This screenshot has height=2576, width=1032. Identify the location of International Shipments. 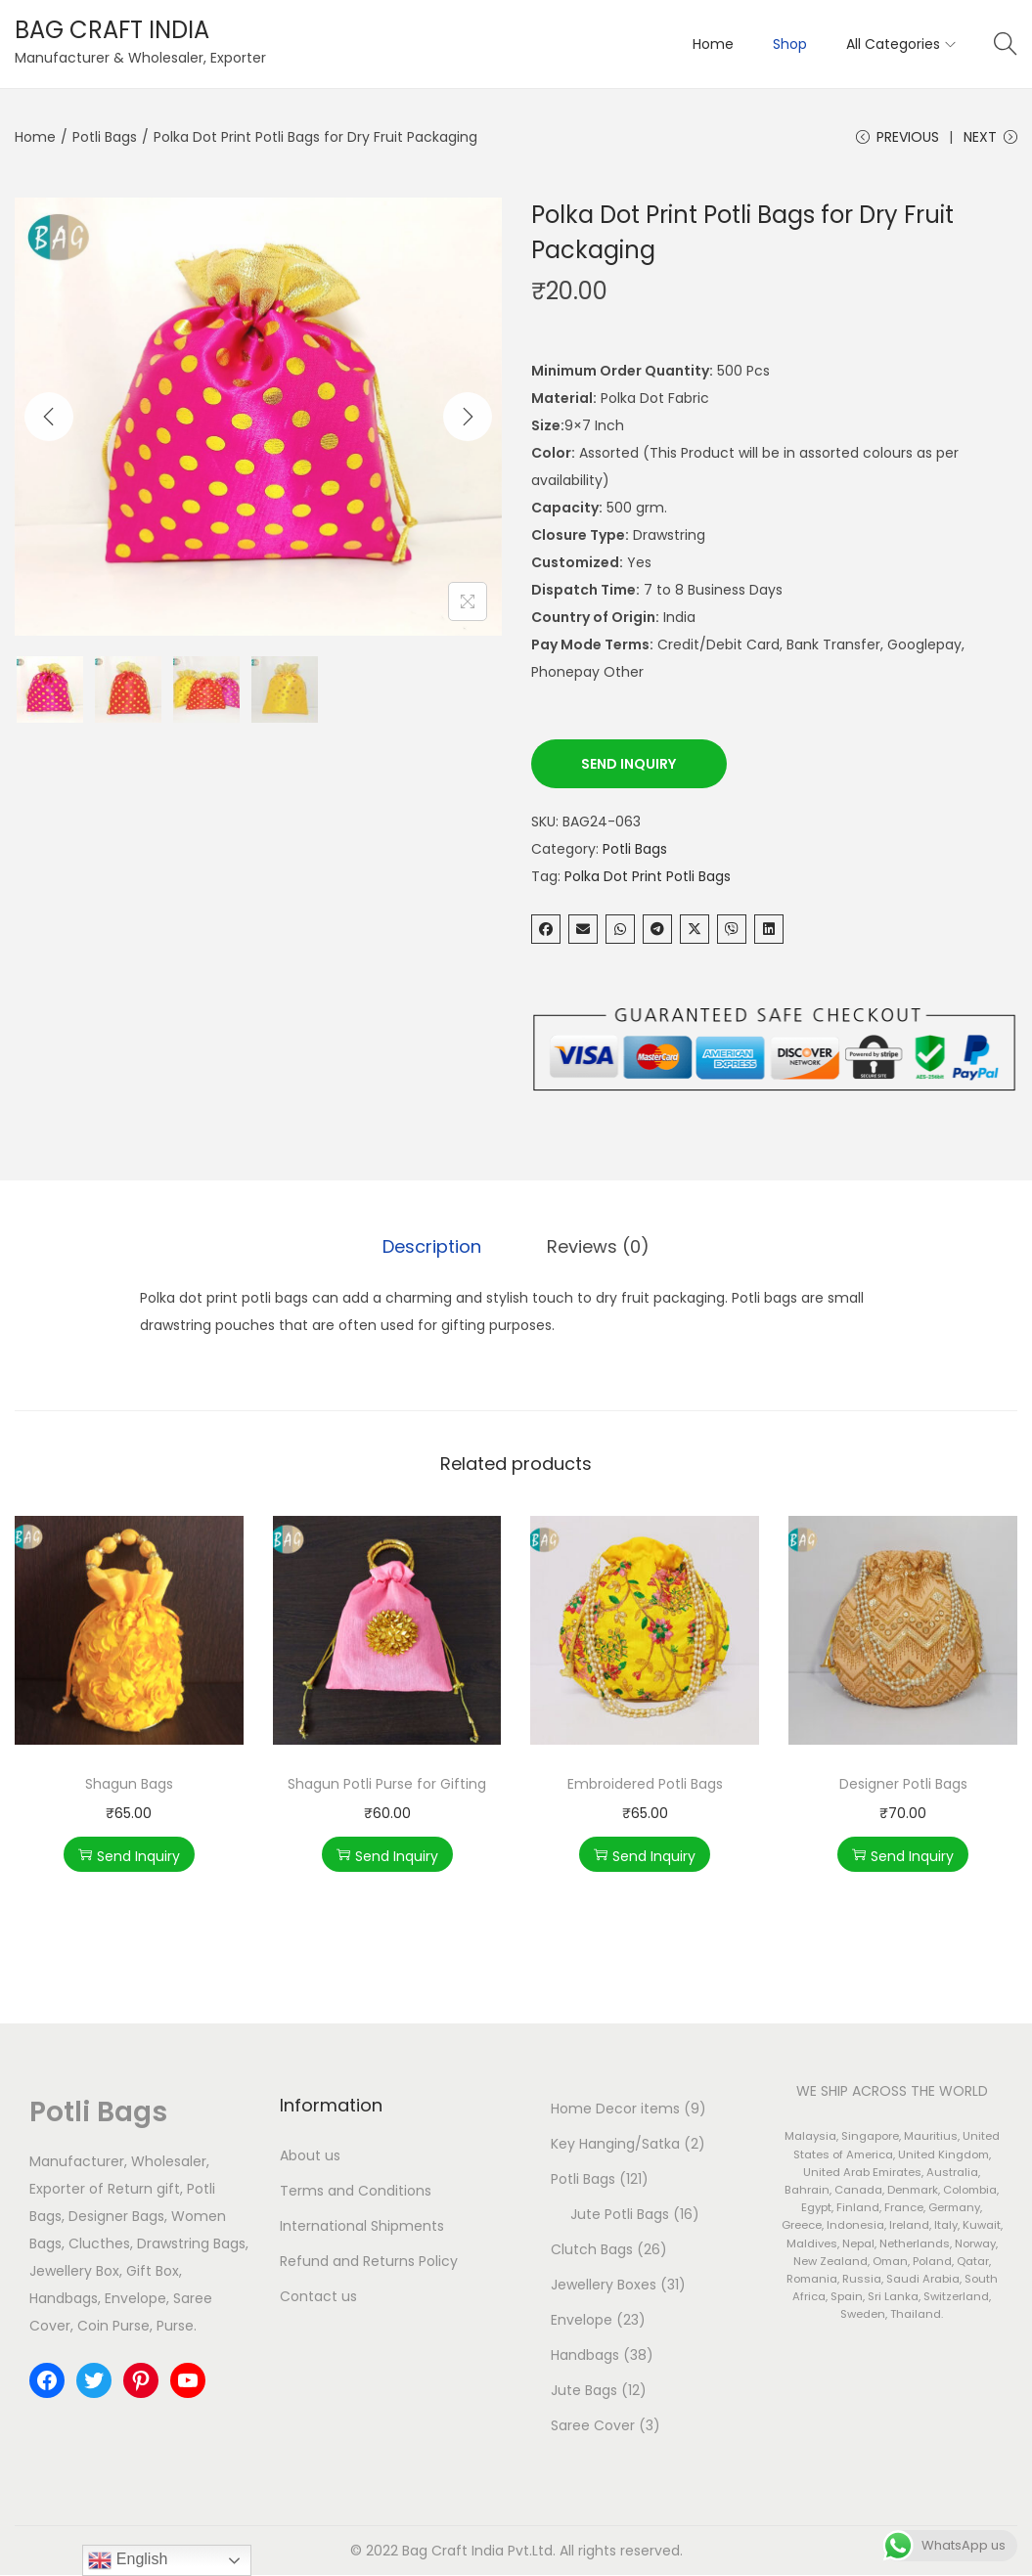
(362, 2227).